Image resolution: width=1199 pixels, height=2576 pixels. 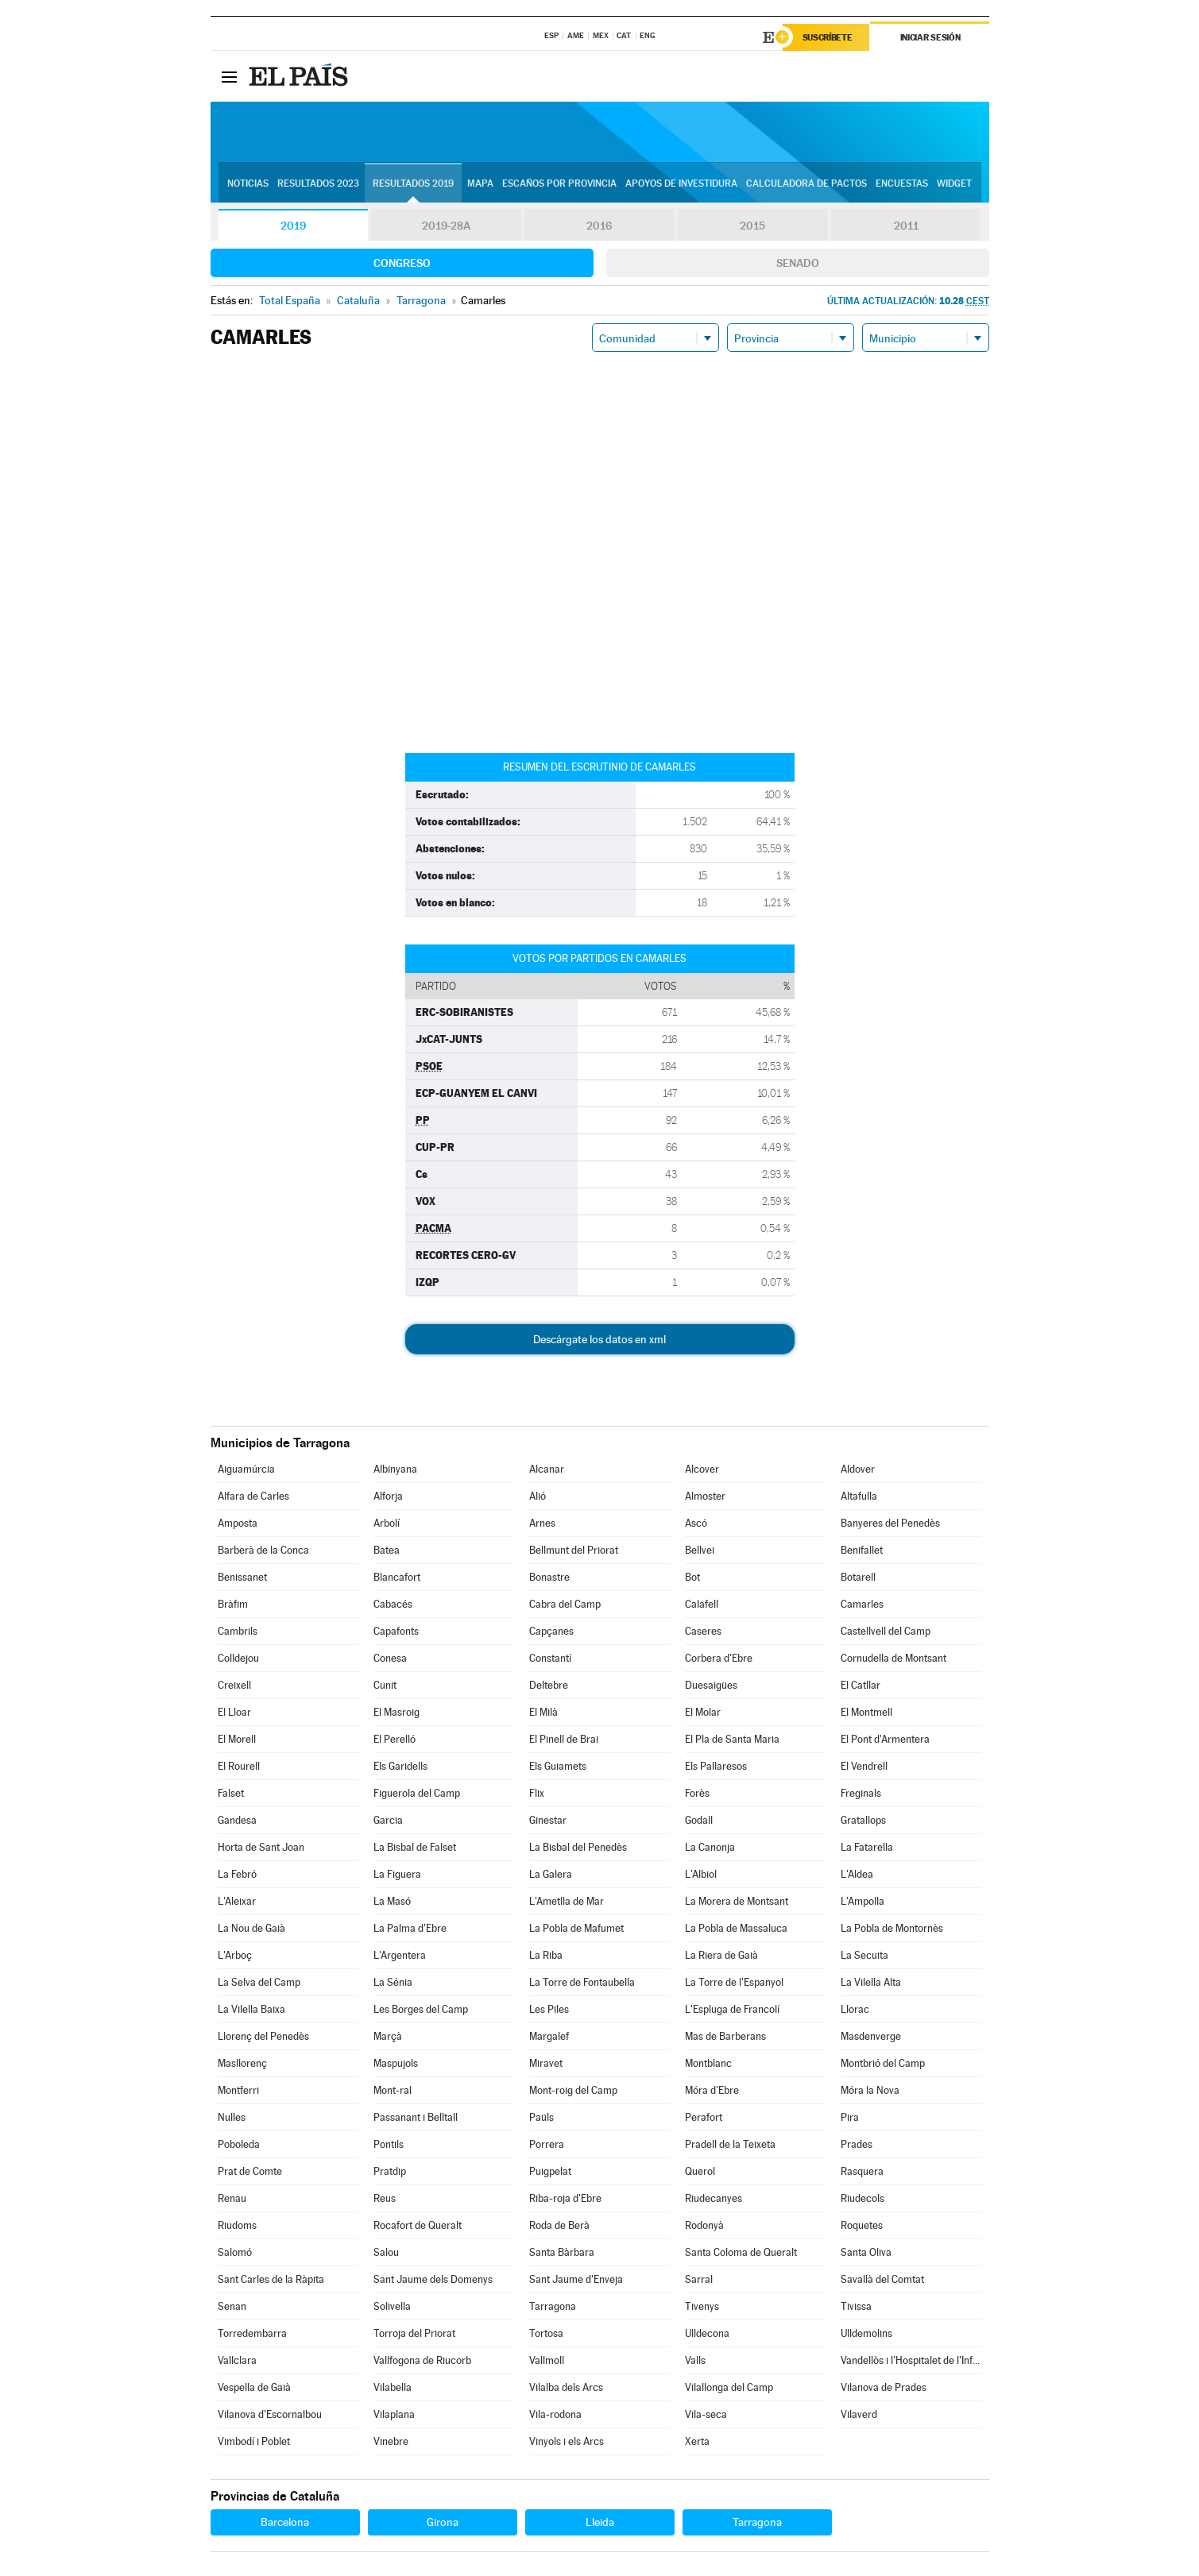 I want to click on L'Espluga de Francolí, so click(x=732, y=2009).